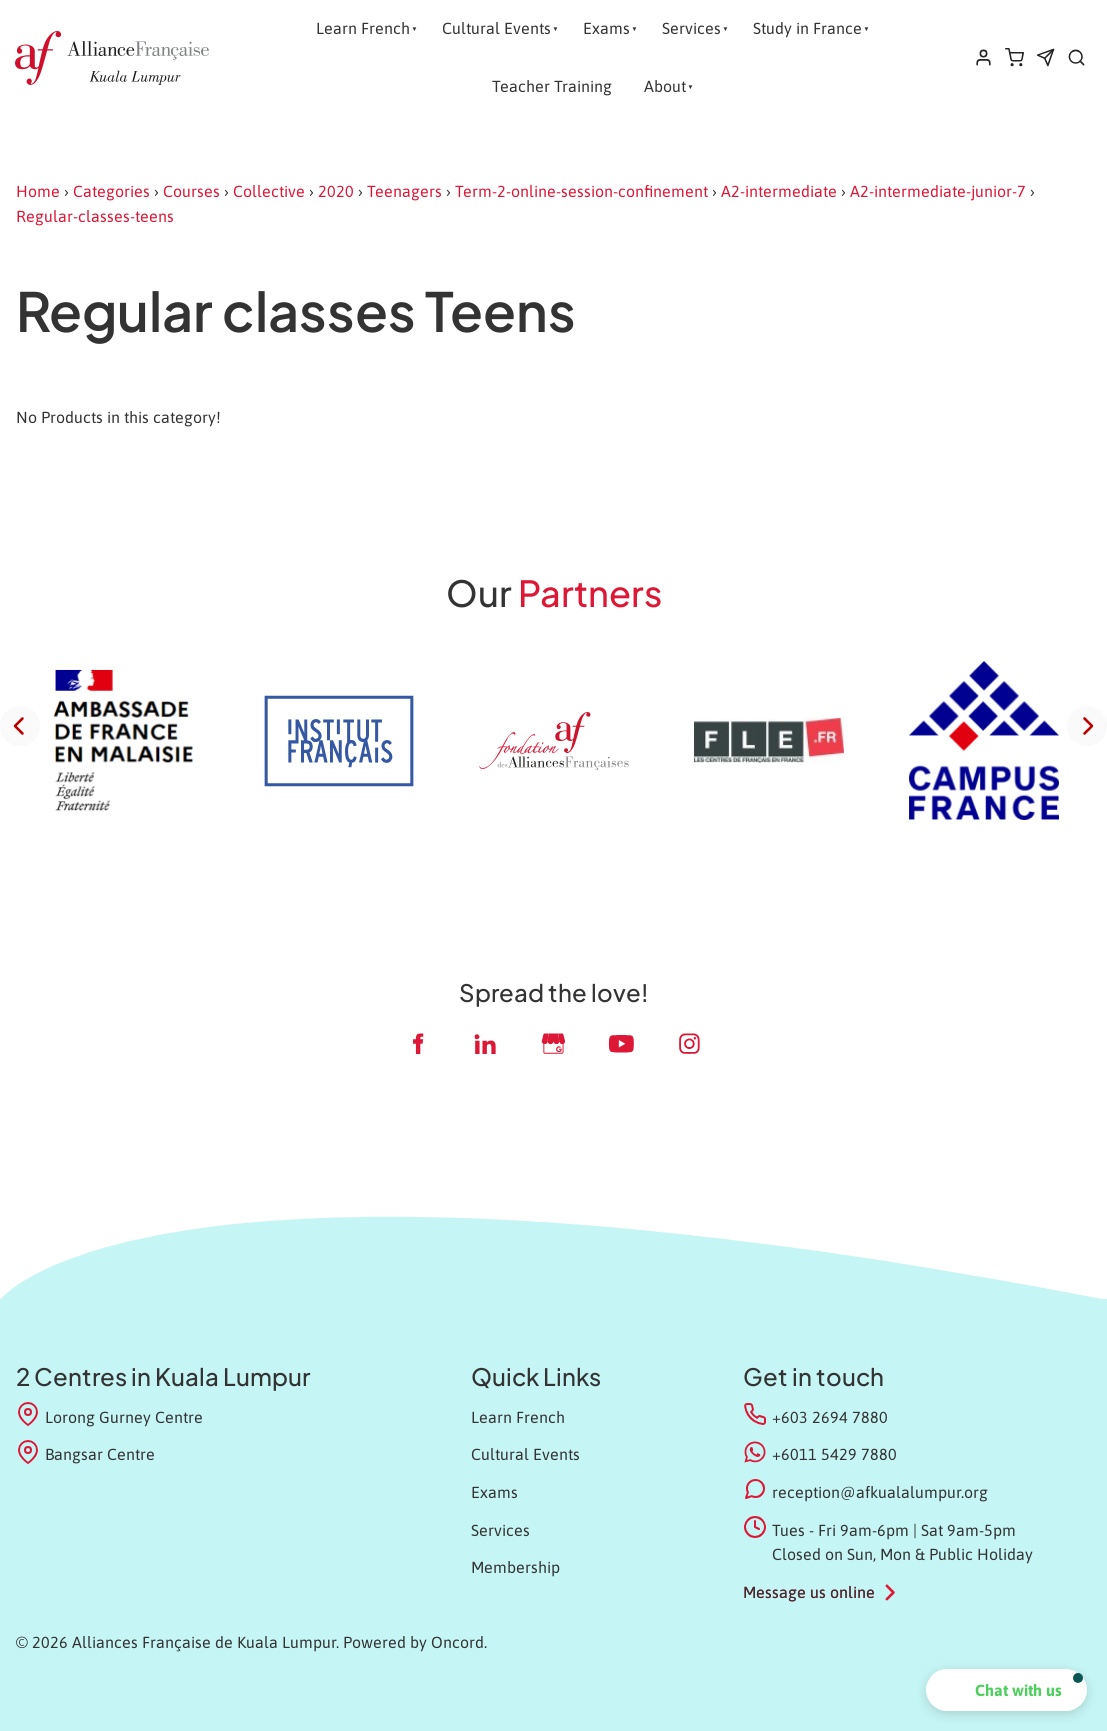 The image size is (1107, 1731). Describe the element at coordinates (830, 1417) in the screenshot. I see `+603 2694 7880` at that location.